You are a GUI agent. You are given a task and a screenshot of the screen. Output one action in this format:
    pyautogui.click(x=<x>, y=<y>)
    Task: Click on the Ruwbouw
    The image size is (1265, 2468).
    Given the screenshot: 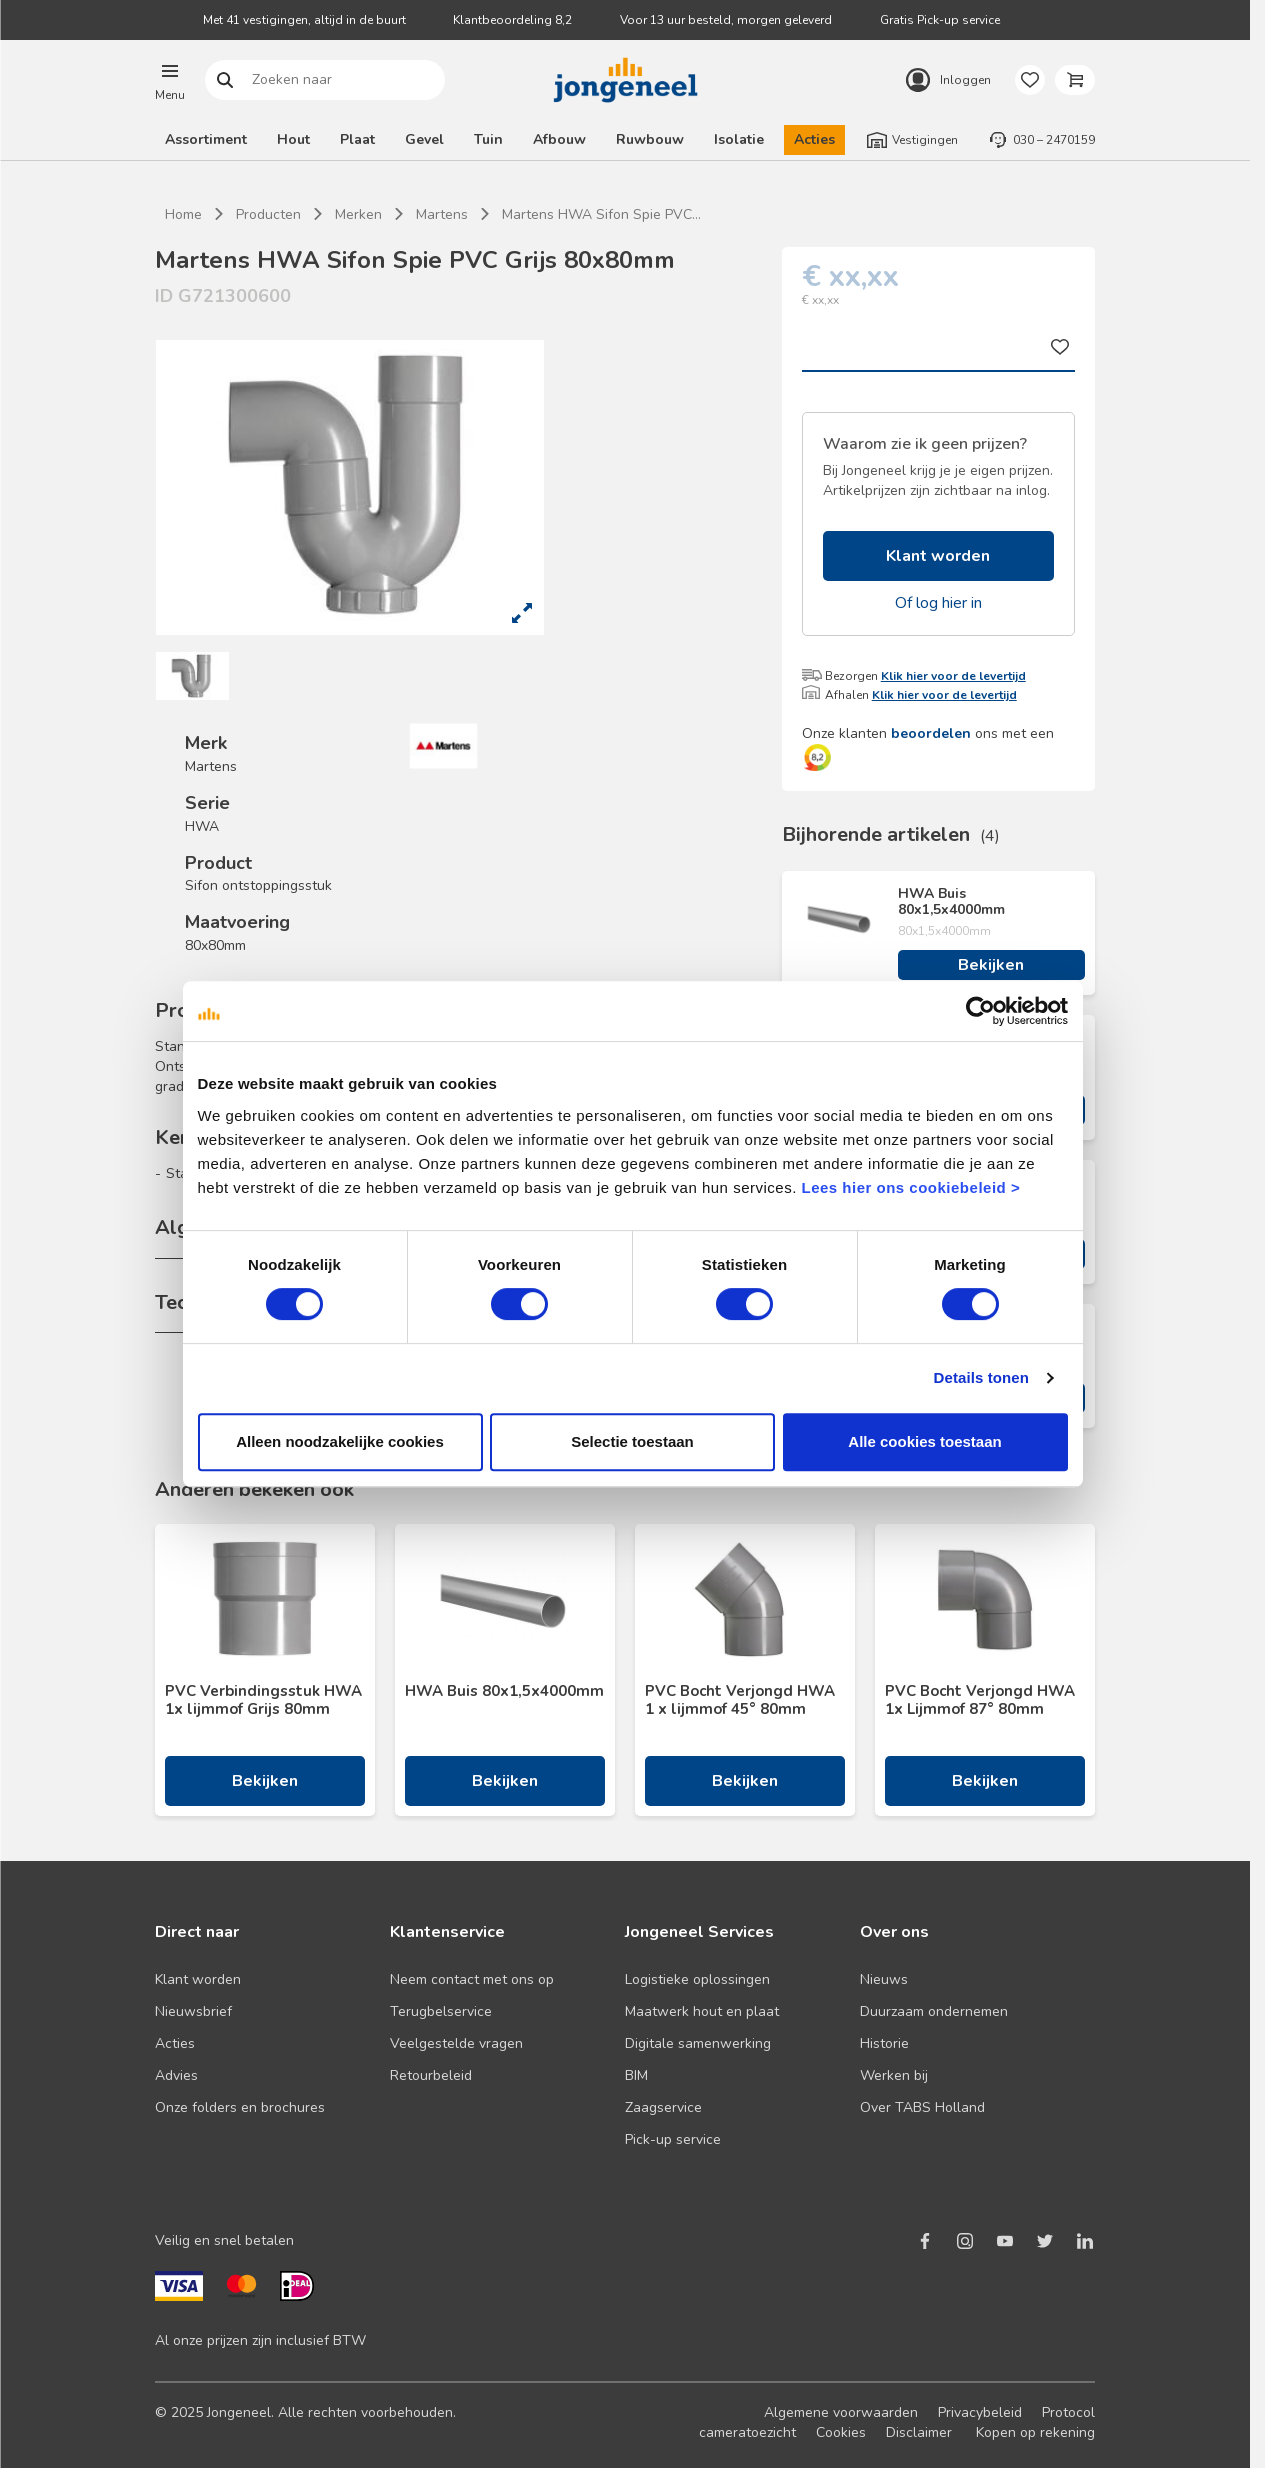 What is the action you would take?
    pyautogui.click(x=650, y=139)
    